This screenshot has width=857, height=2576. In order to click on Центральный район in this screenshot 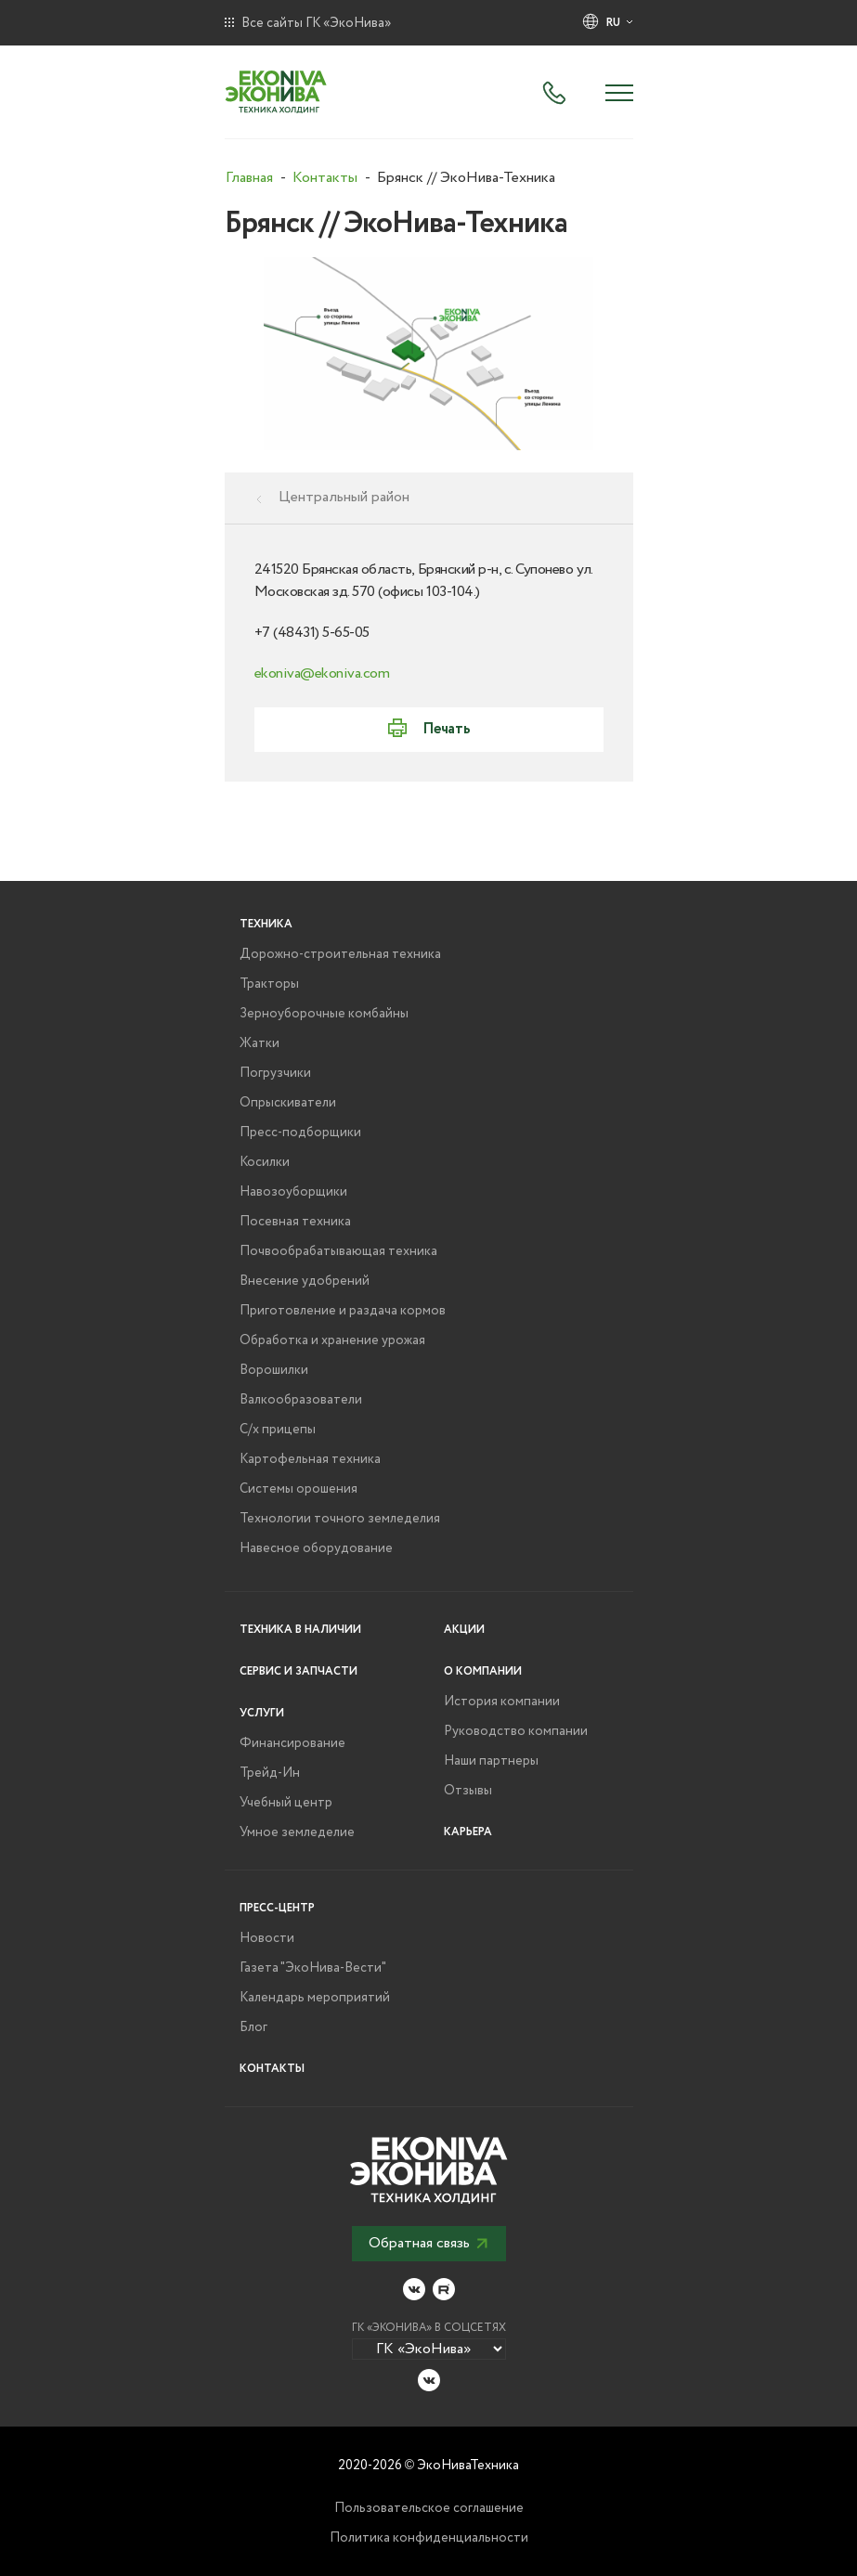, I will do `click(344, 497)`.